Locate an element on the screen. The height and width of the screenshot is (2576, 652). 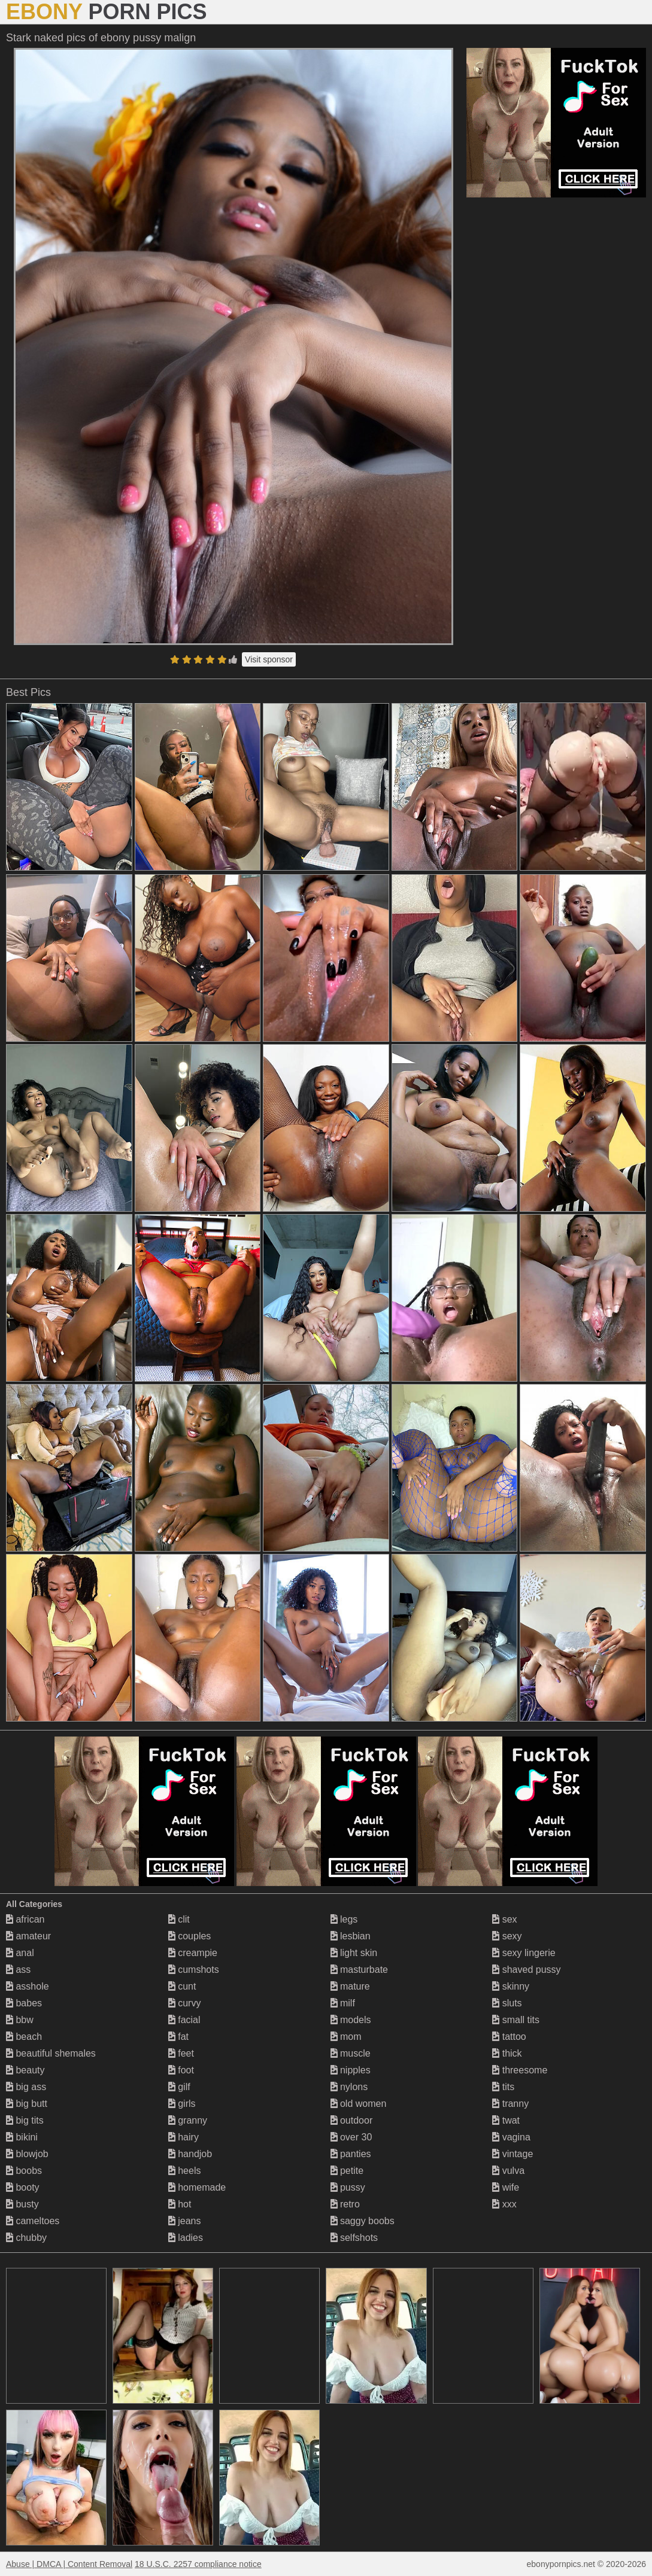
sluts is located at coordinates (506, 2003).